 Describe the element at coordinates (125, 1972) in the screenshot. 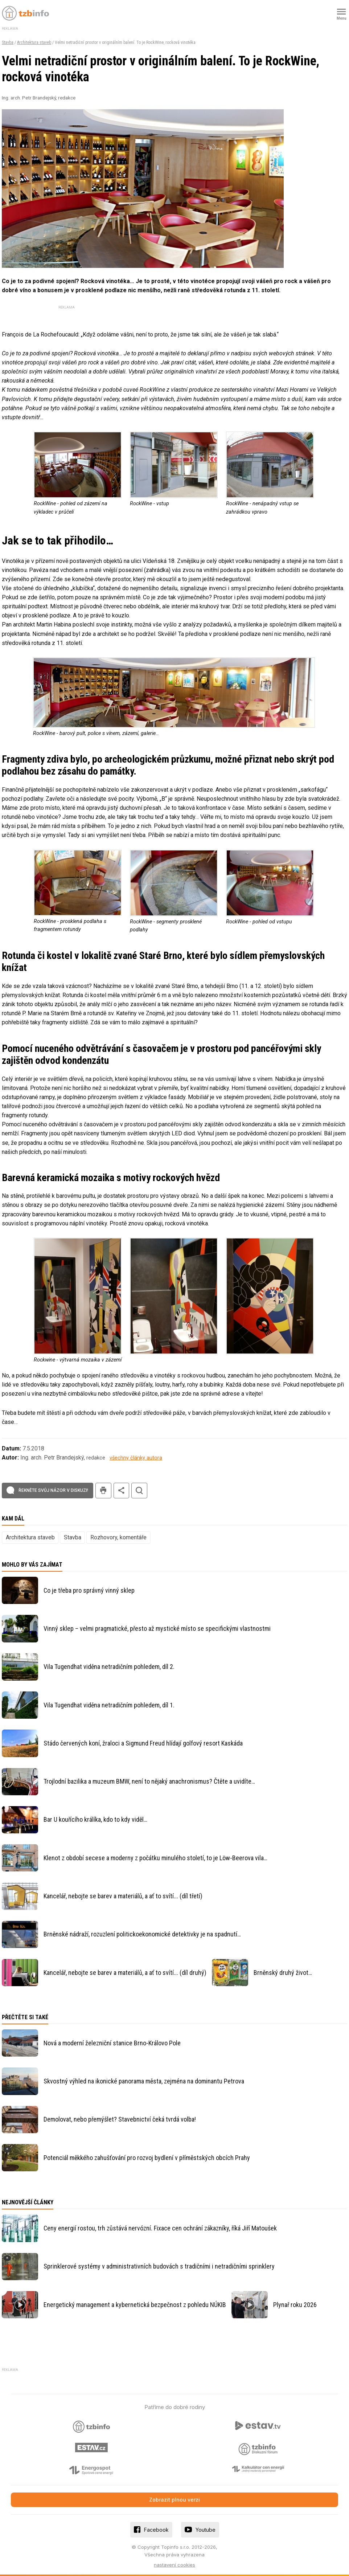

I see `Kancelář, nebojte se barev a materiálů, a ať to svítí... (díl druhý)` at that location.